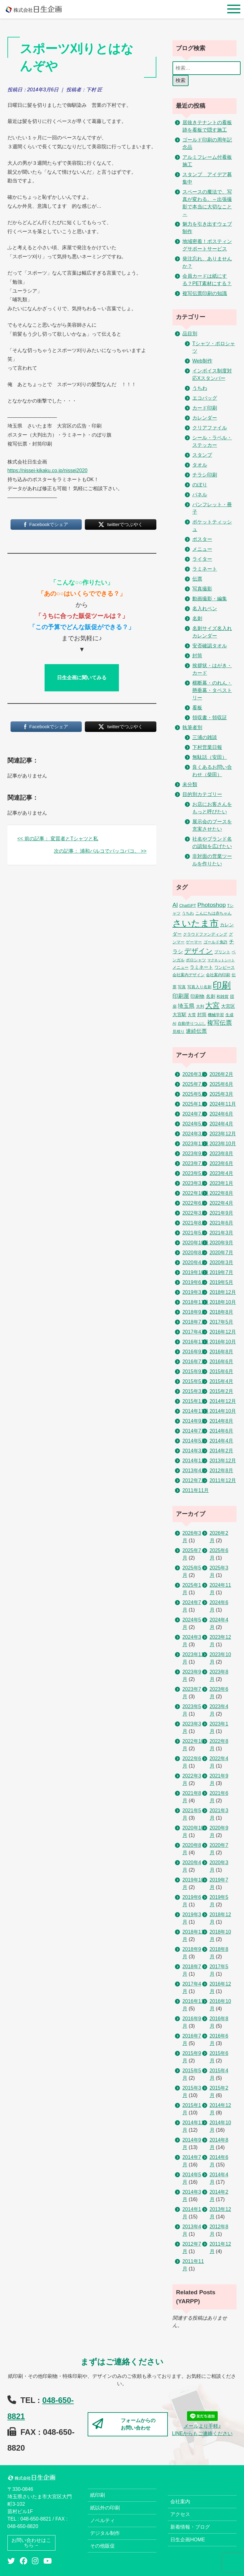 The height and width of the screenshot is (2576, 244). What do you see at coordinates (105, 2507) in the screenshot?
I see `紙以外の印刷` at bounding box center [105, 2507].